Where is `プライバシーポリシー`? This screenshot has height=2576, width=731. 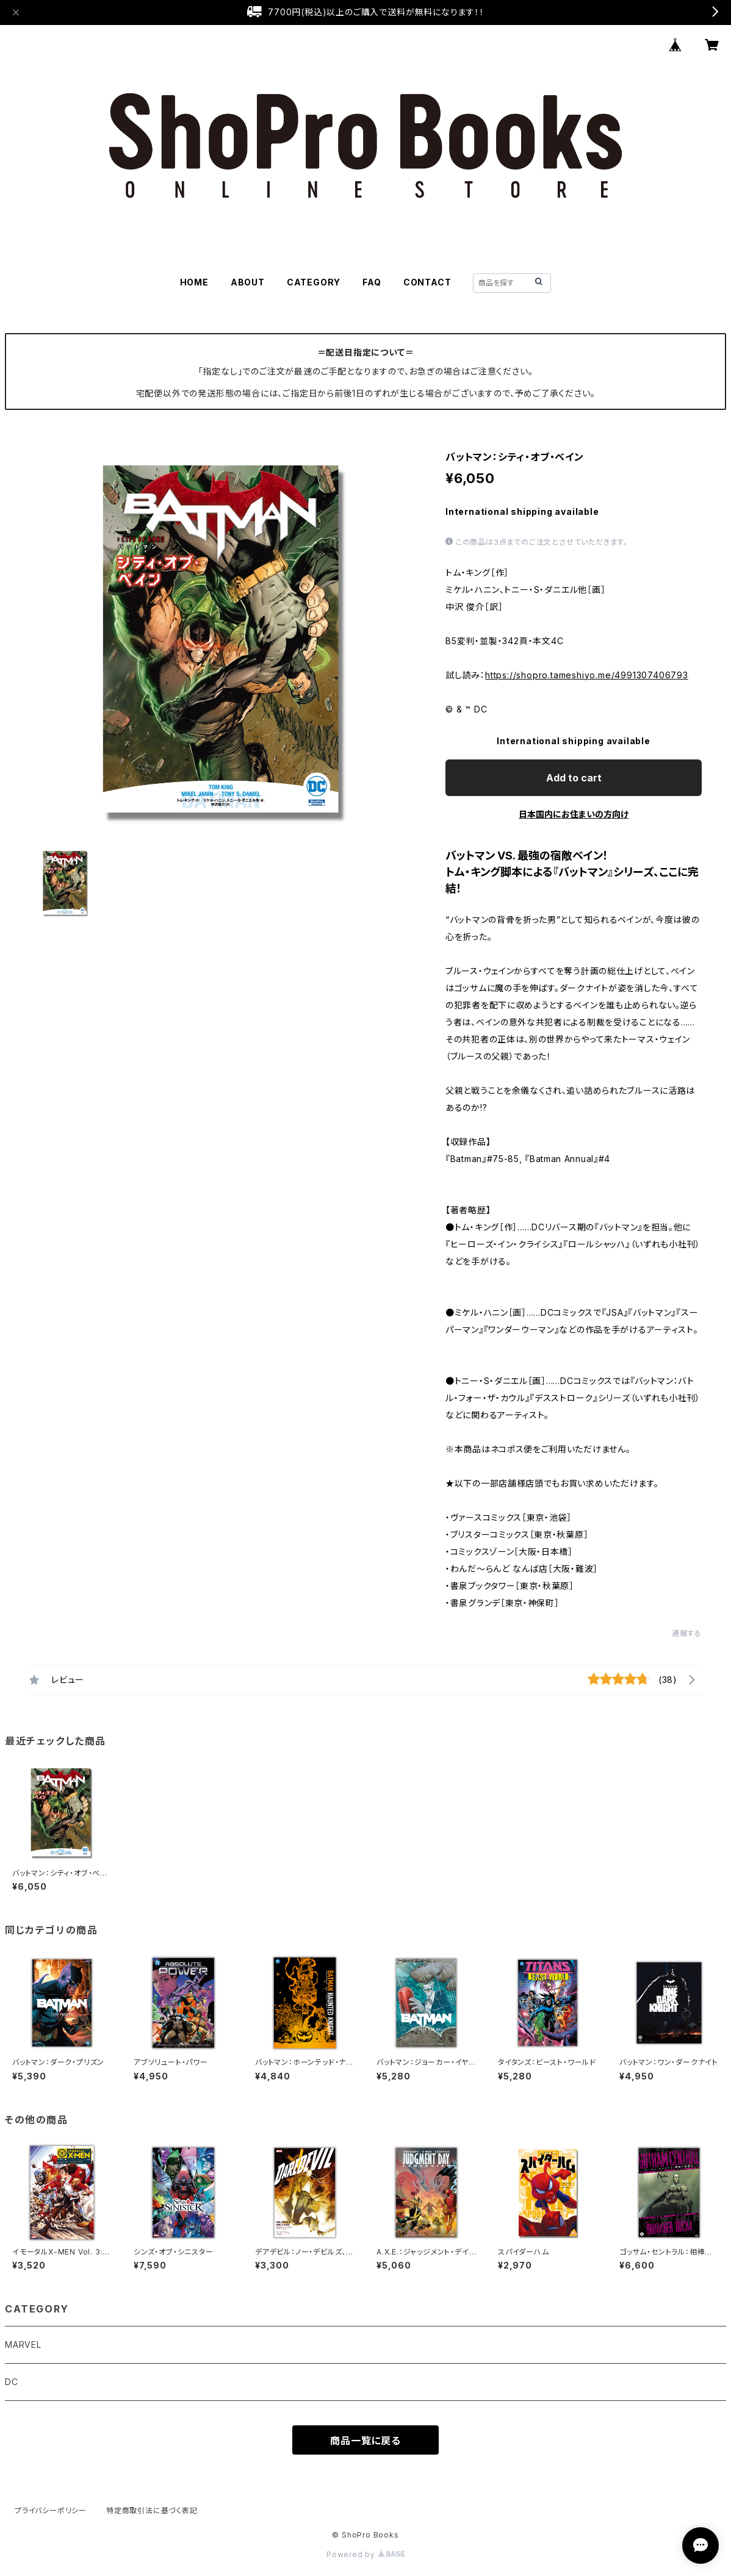 プライバシーポリシー is located at coordinates (51, 2510).